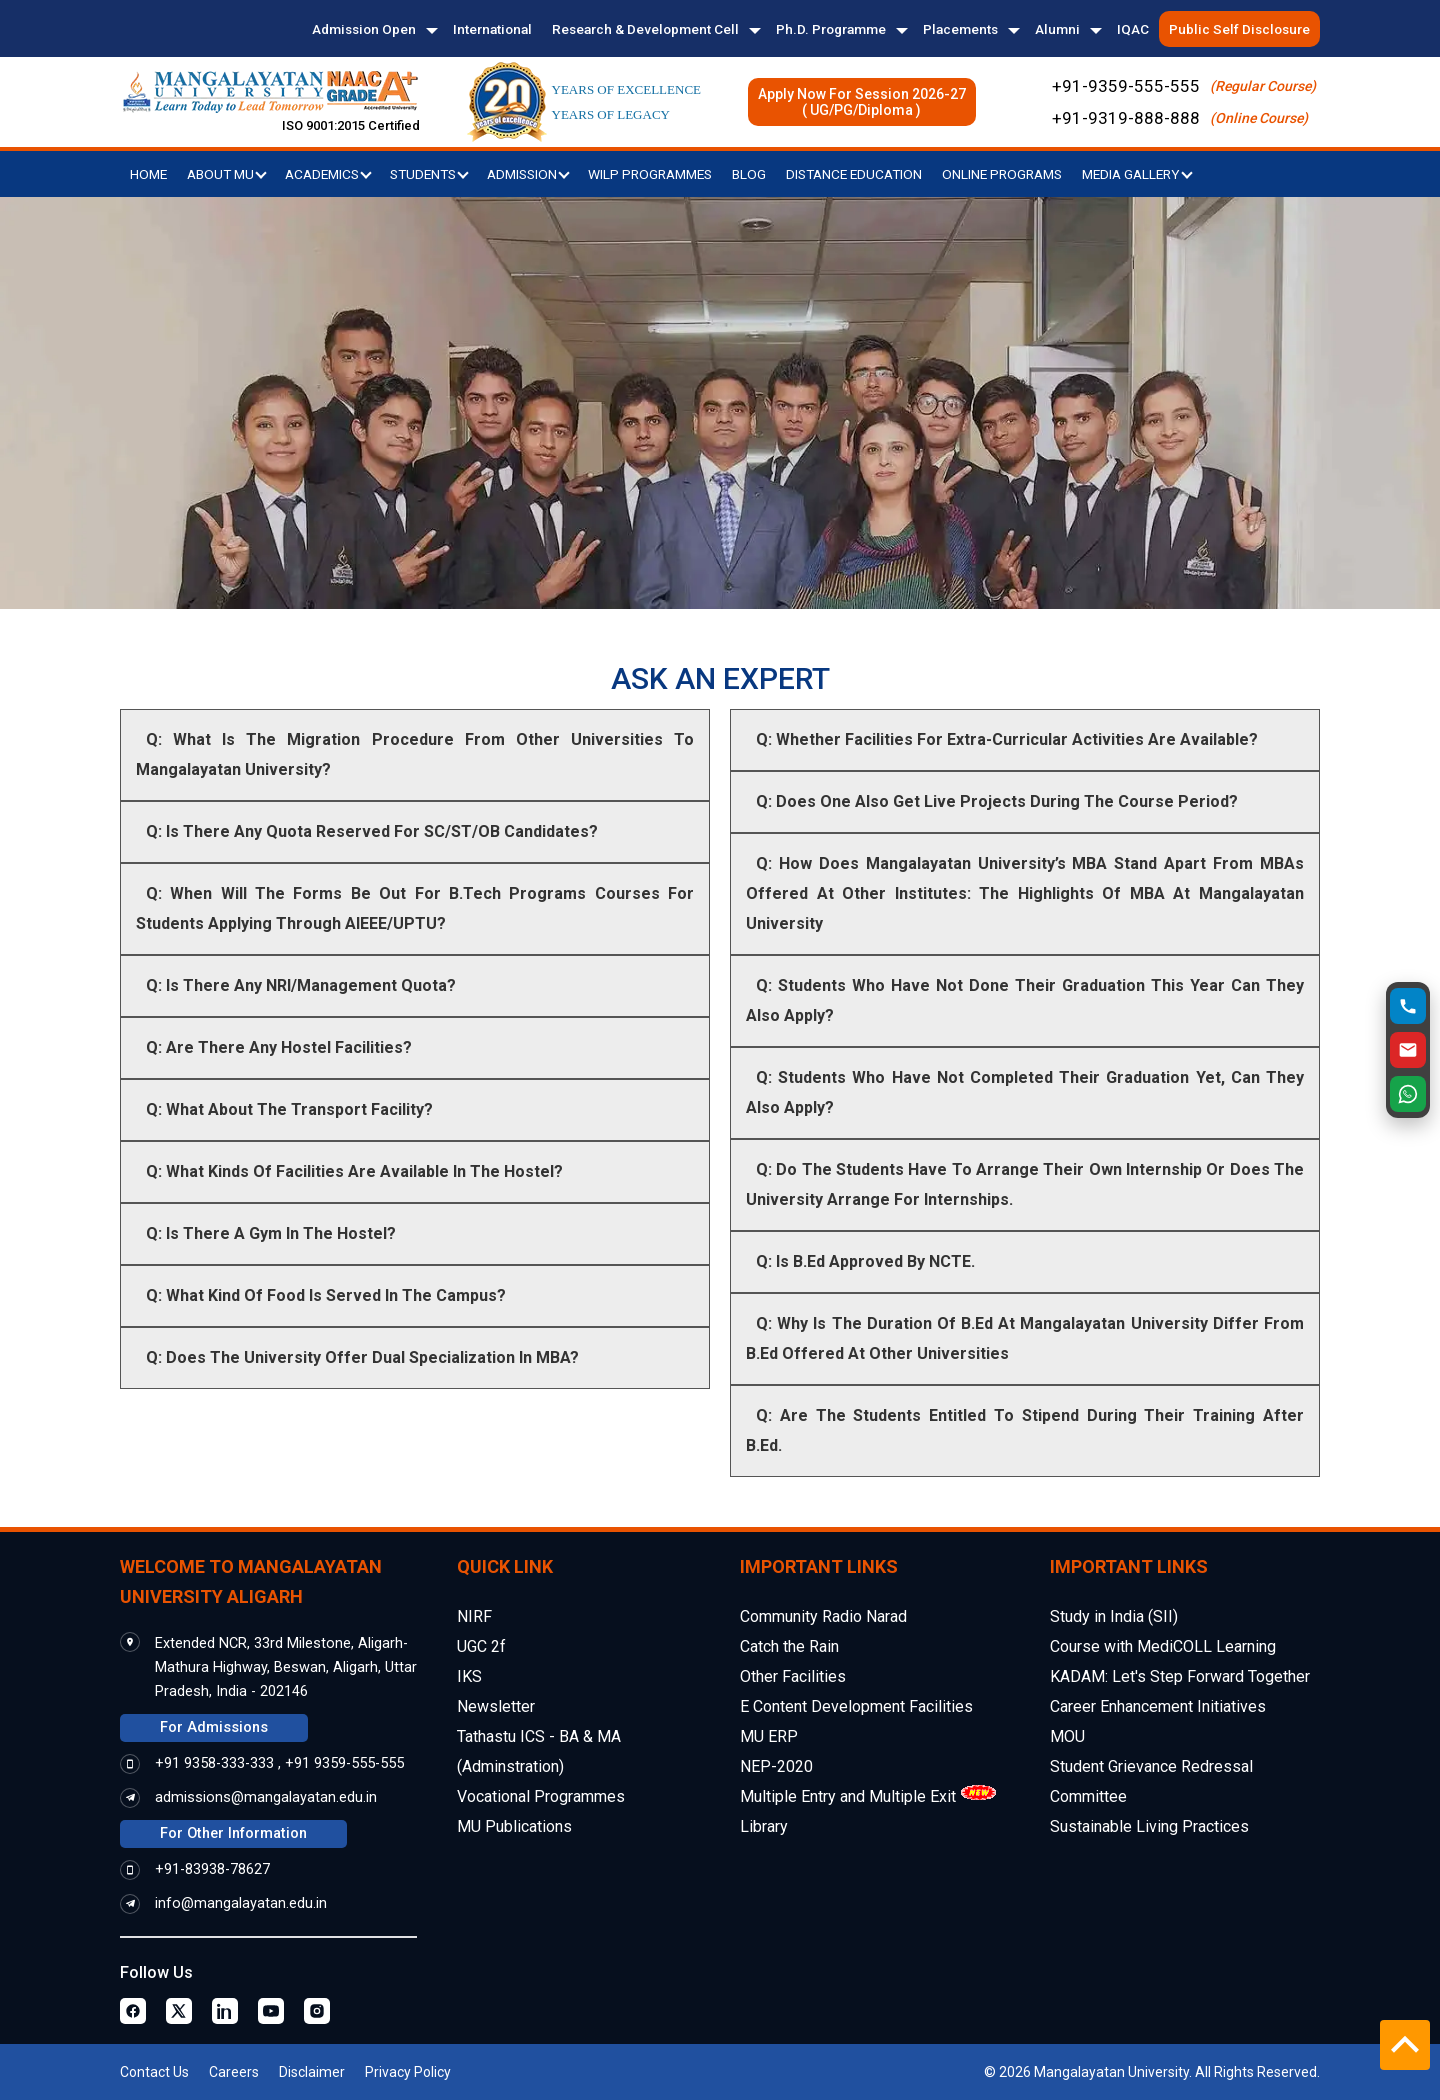  Describe the element at coordinates (1057, 29) in the screenshot. I see `Alumni` at that location.